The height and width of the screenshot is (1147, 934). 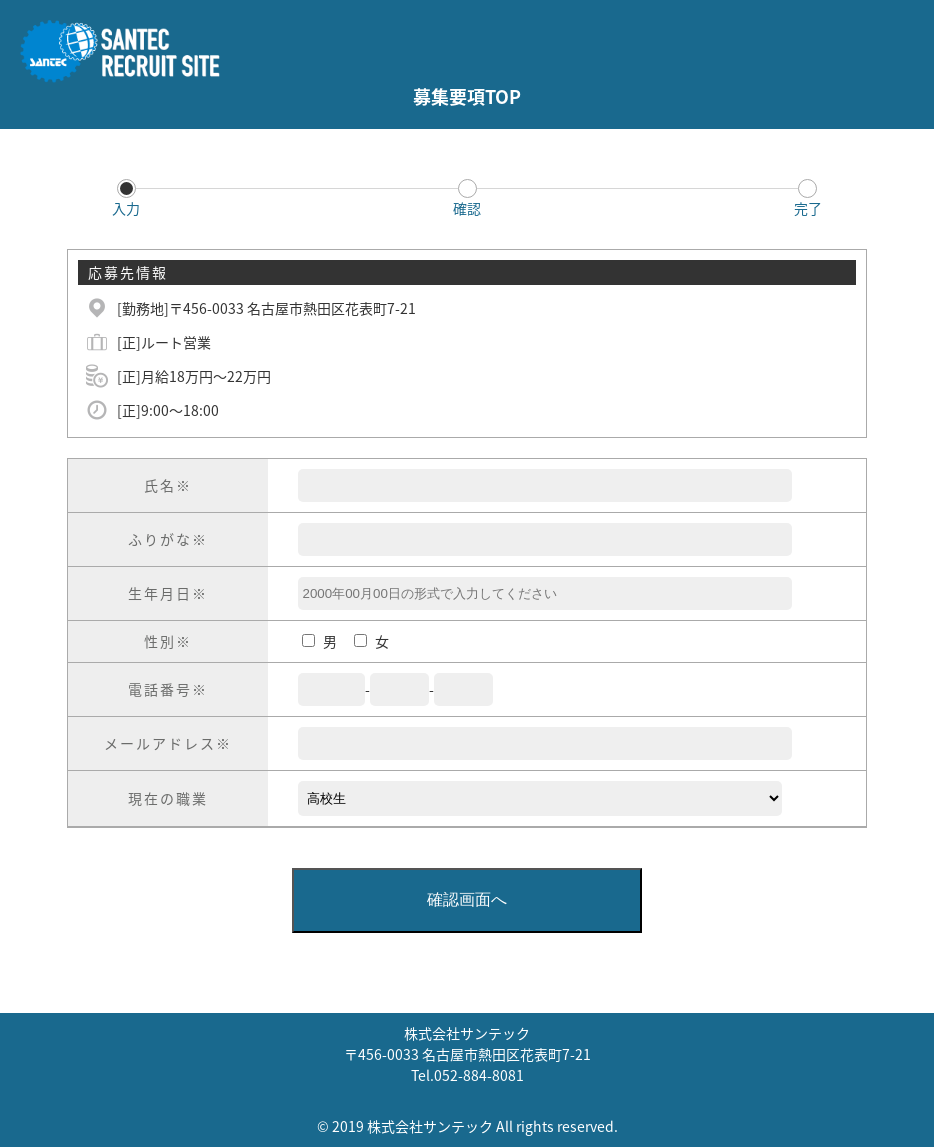 What do you see at coordinates (467, 96) in the screenshot?
I see `募集要項TOP` at bounding box center [467, 96].